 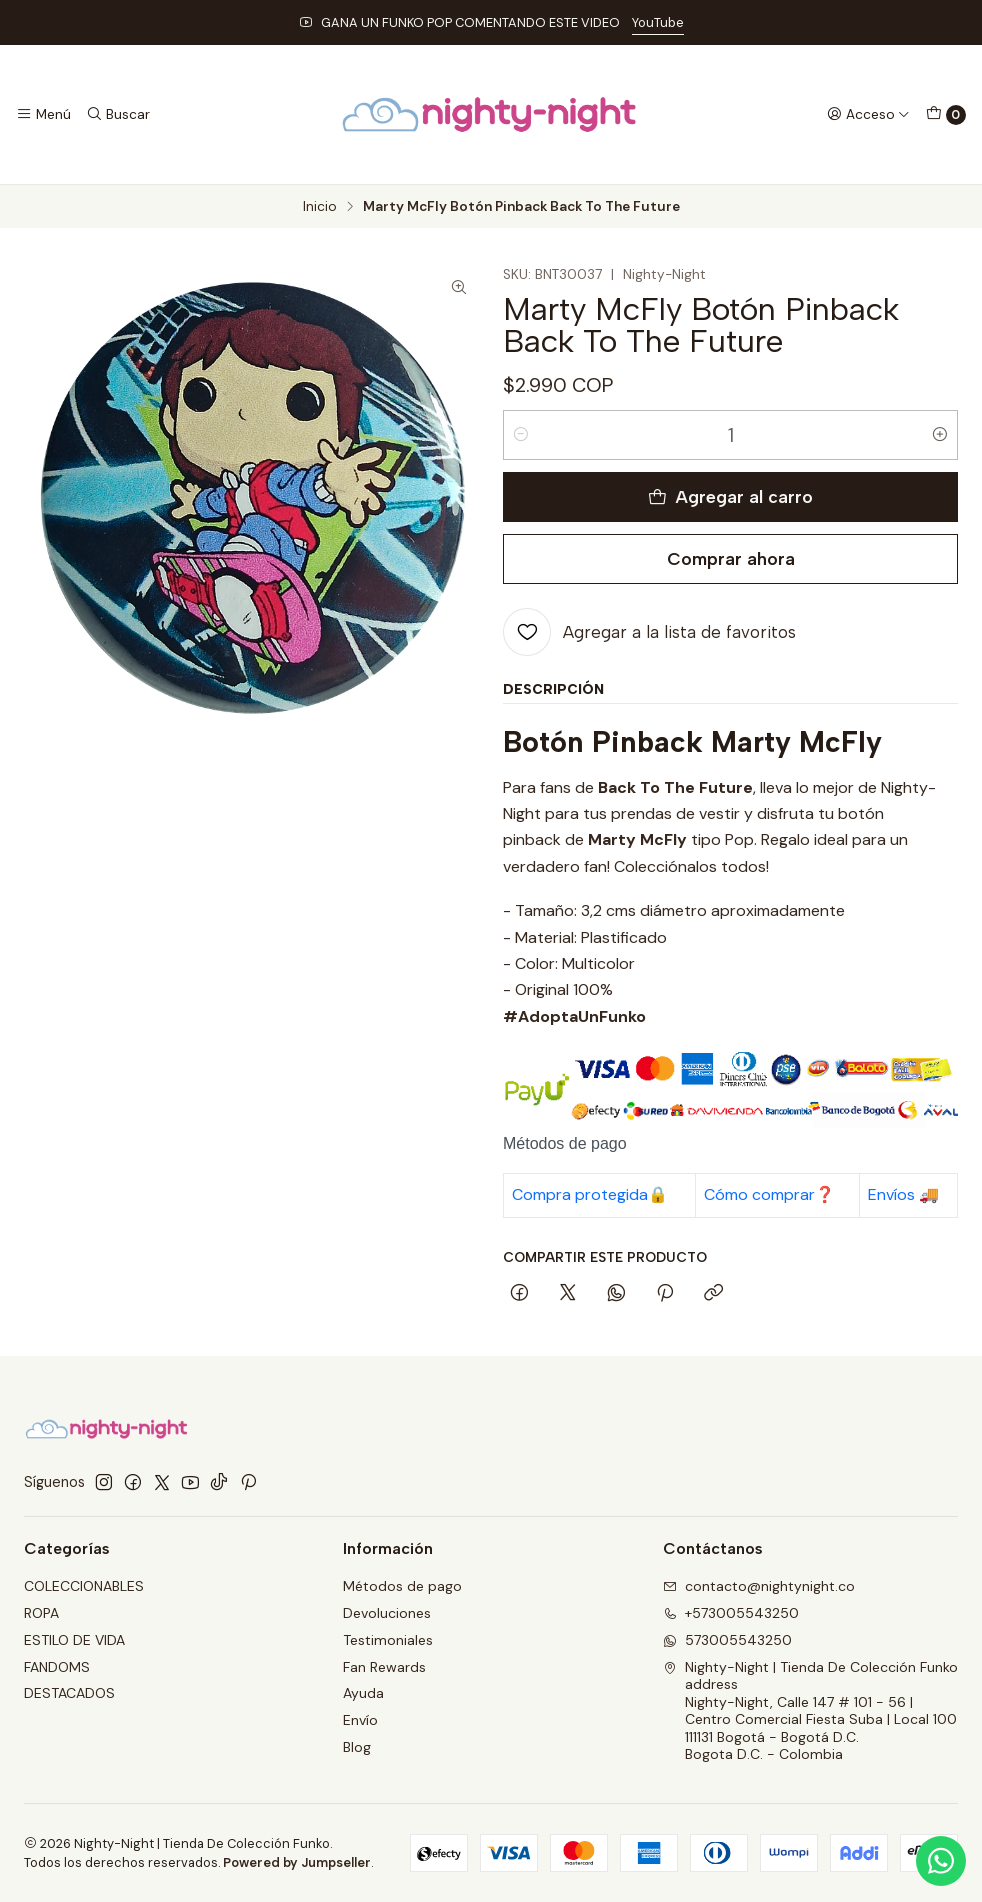 I want to click on ROPA, so click(x=41, y=1613).